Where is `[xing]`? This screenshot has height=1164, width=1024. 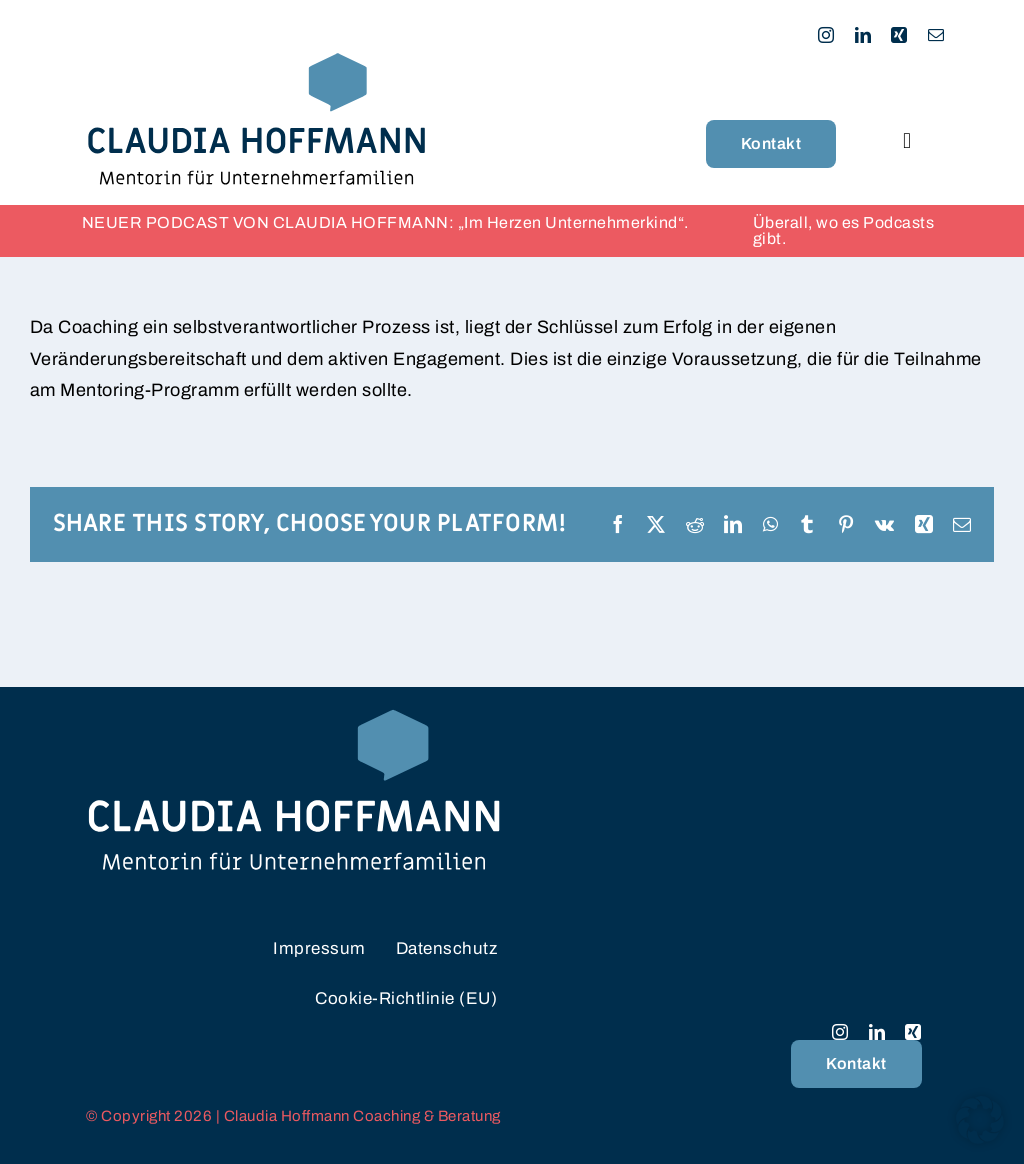
[xing] is located at coordinates (899, 35).